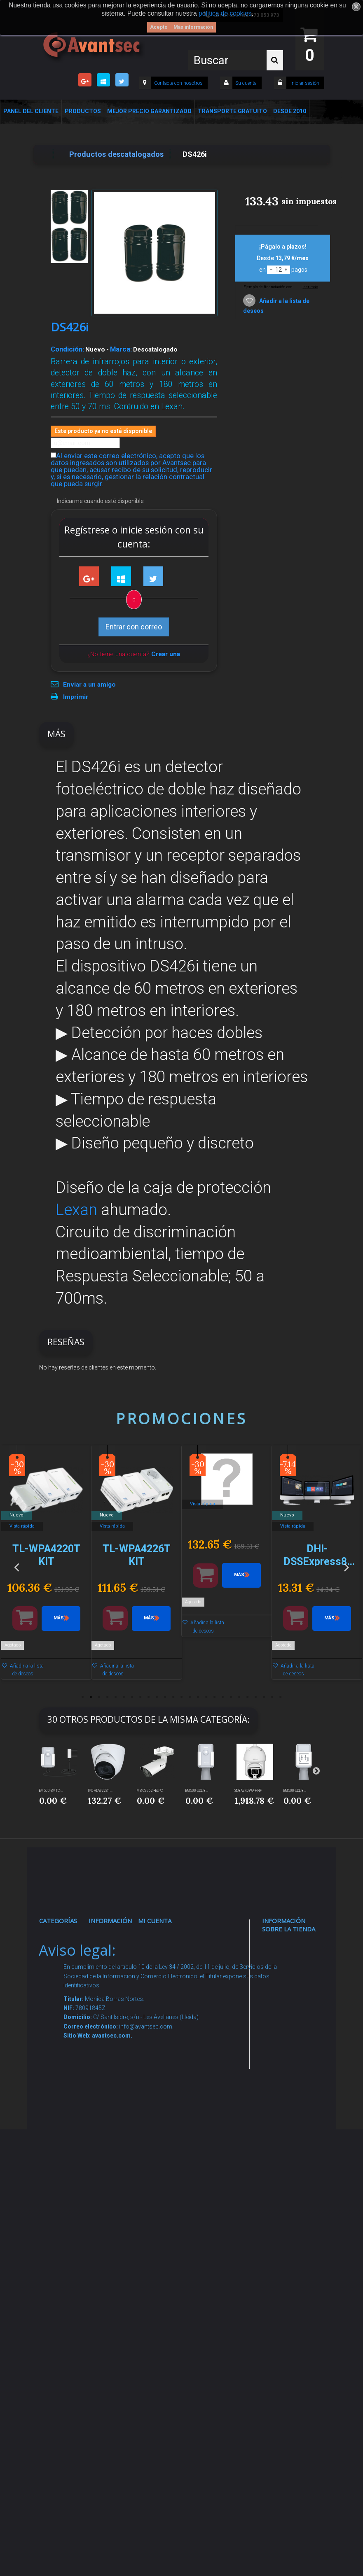  I want to click on Revocar consentimiento cookies, so click(117, 2270).